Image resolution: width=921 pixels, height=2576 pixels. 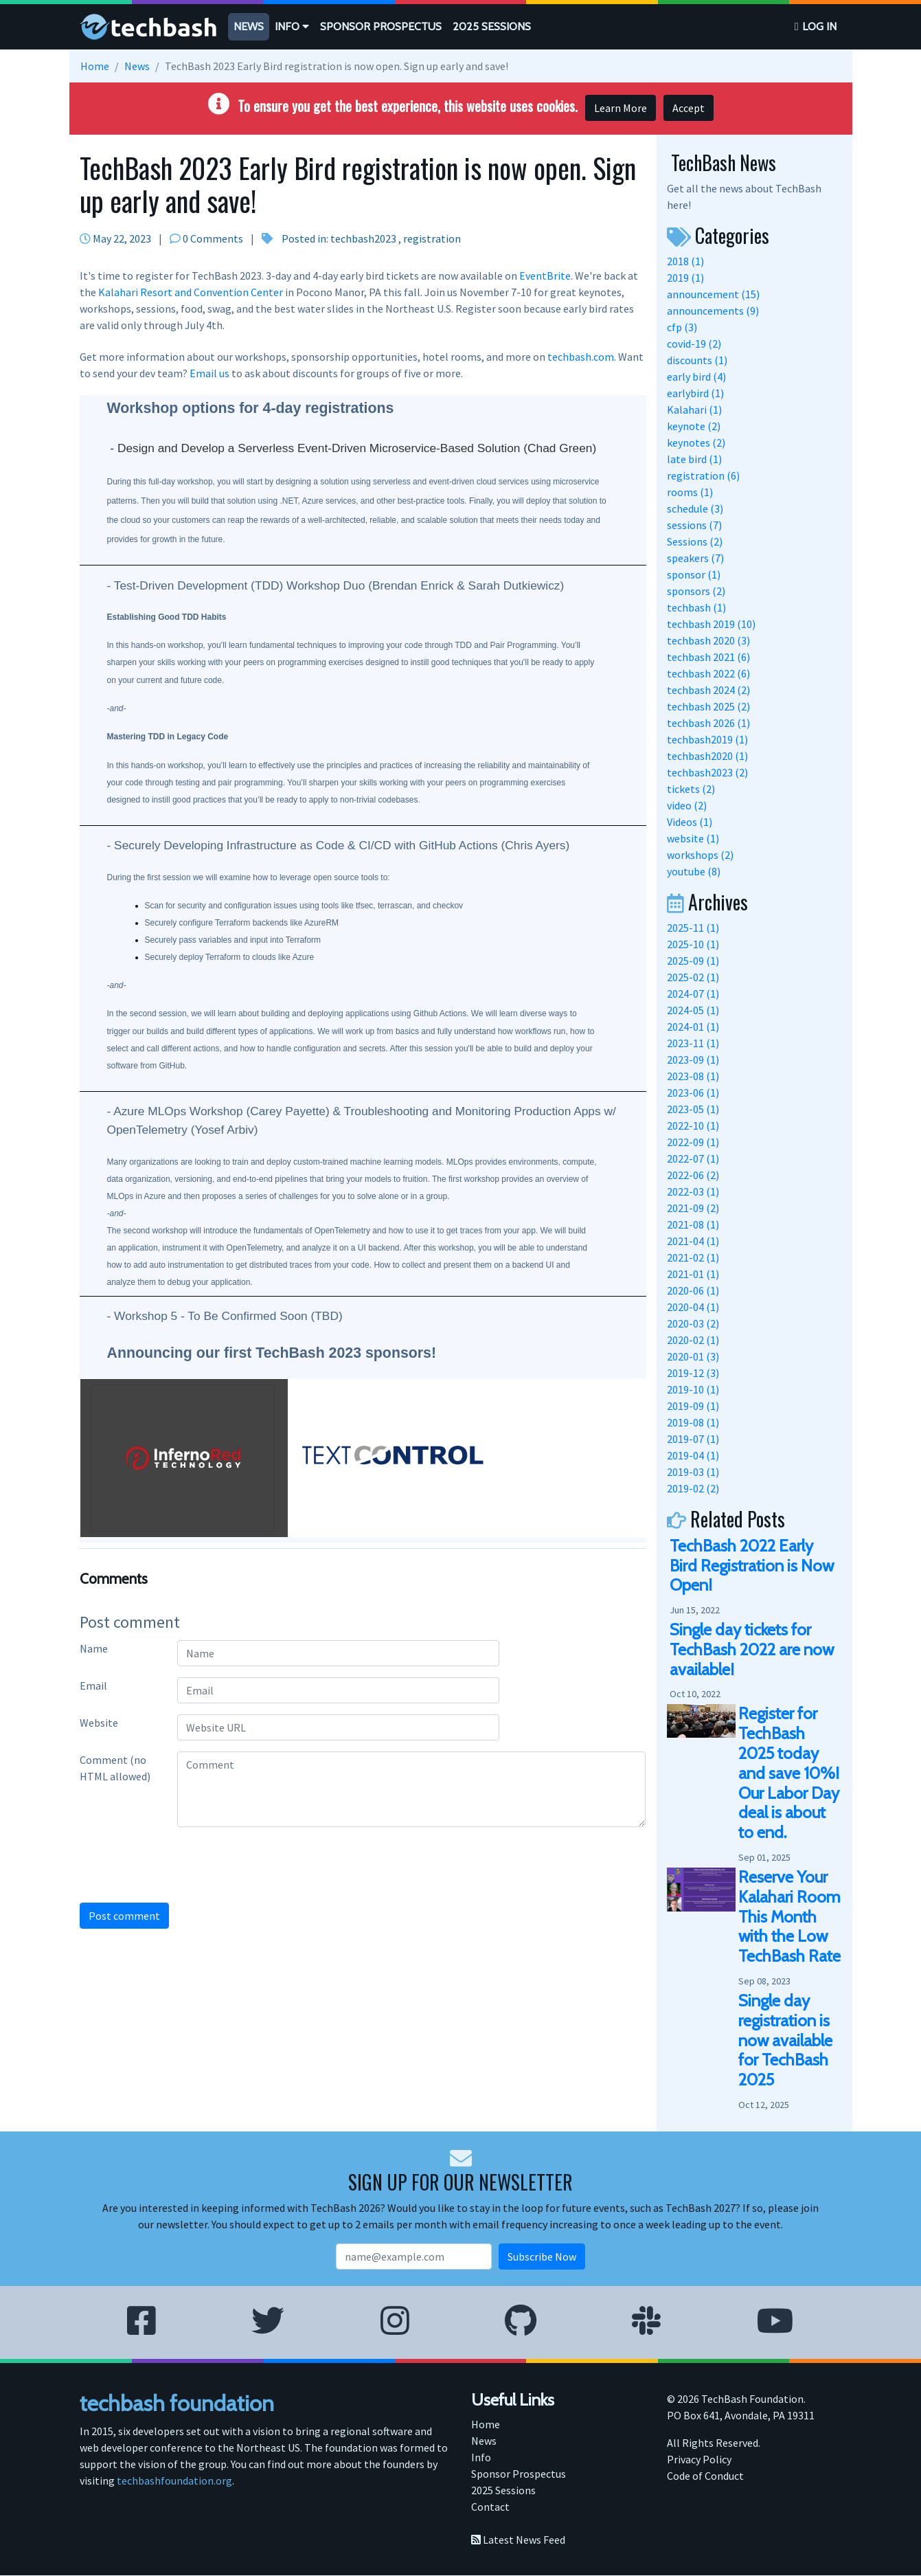 What do you see at coordinates (708, 690) in the screenshot?
I see `techbash 2024 (2)` at bounding box center [708, 690].